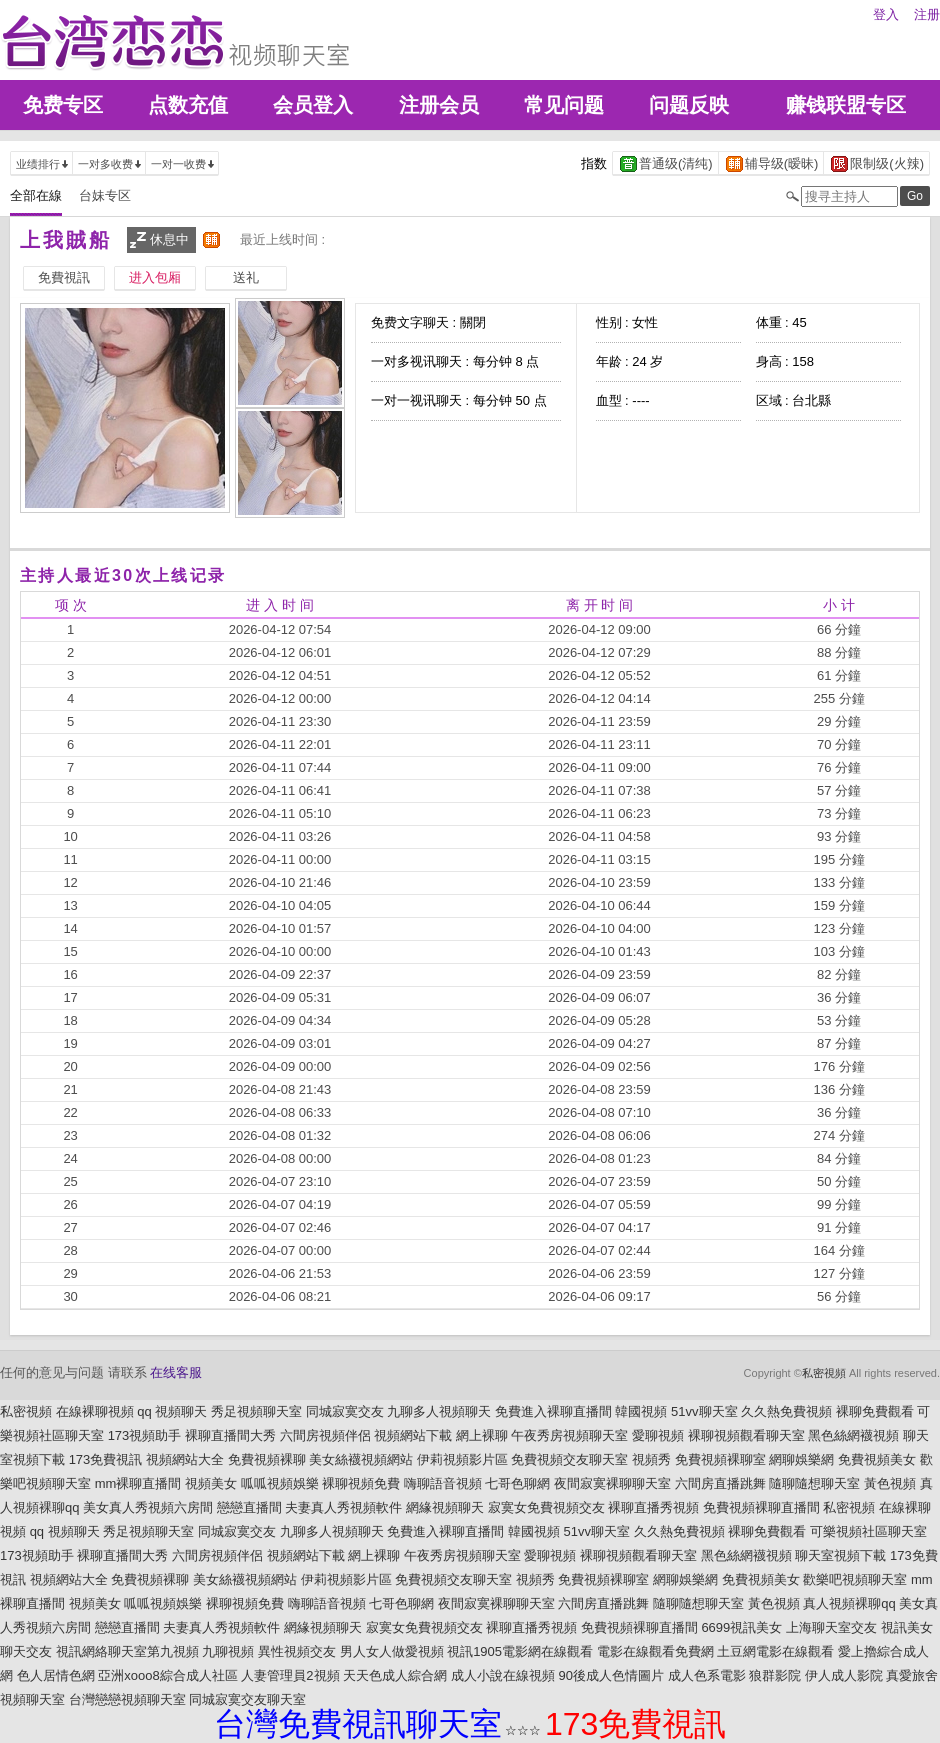 The image size is (940, 1743). I want to click on 90後成人色情圖片, so click(610, 1675).